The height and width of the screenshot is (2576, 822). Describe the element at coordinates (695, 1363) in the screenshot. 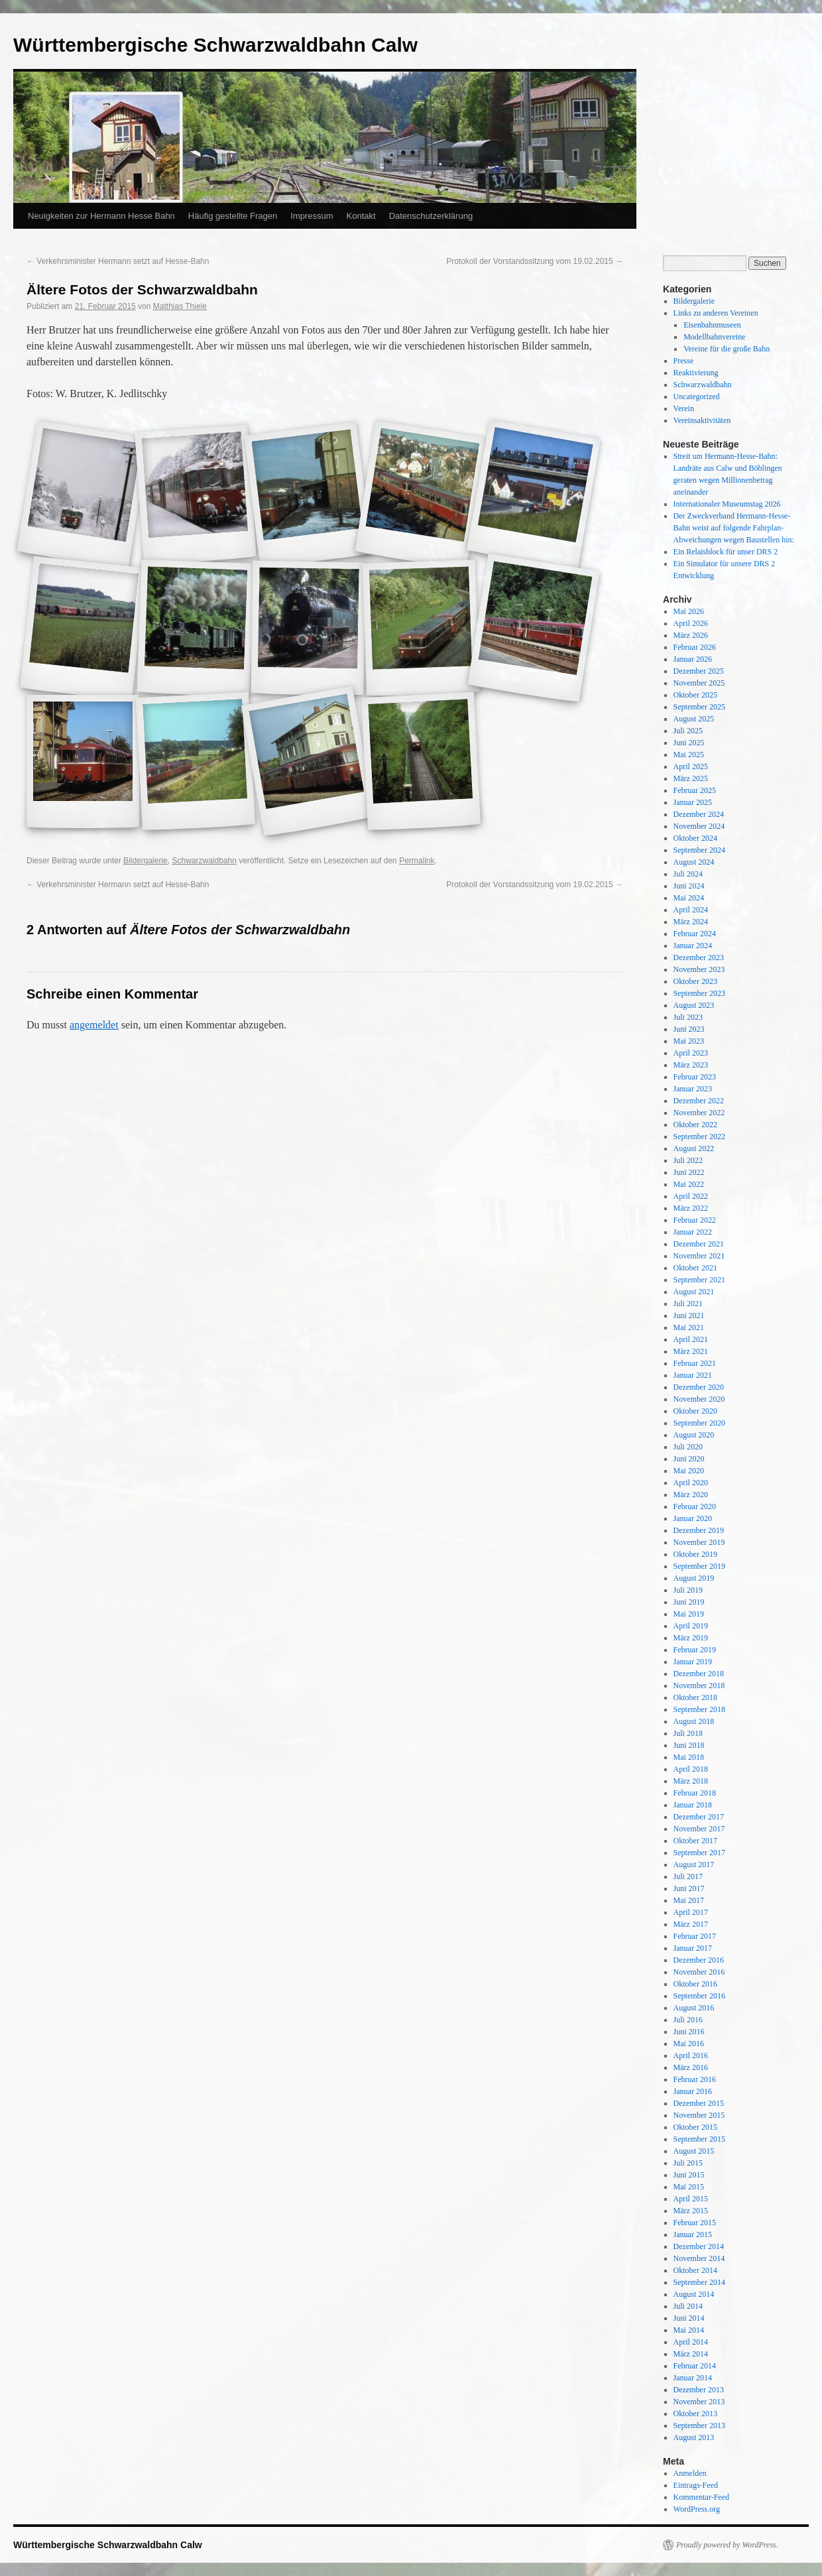

I see `Februar 2021` at that location.